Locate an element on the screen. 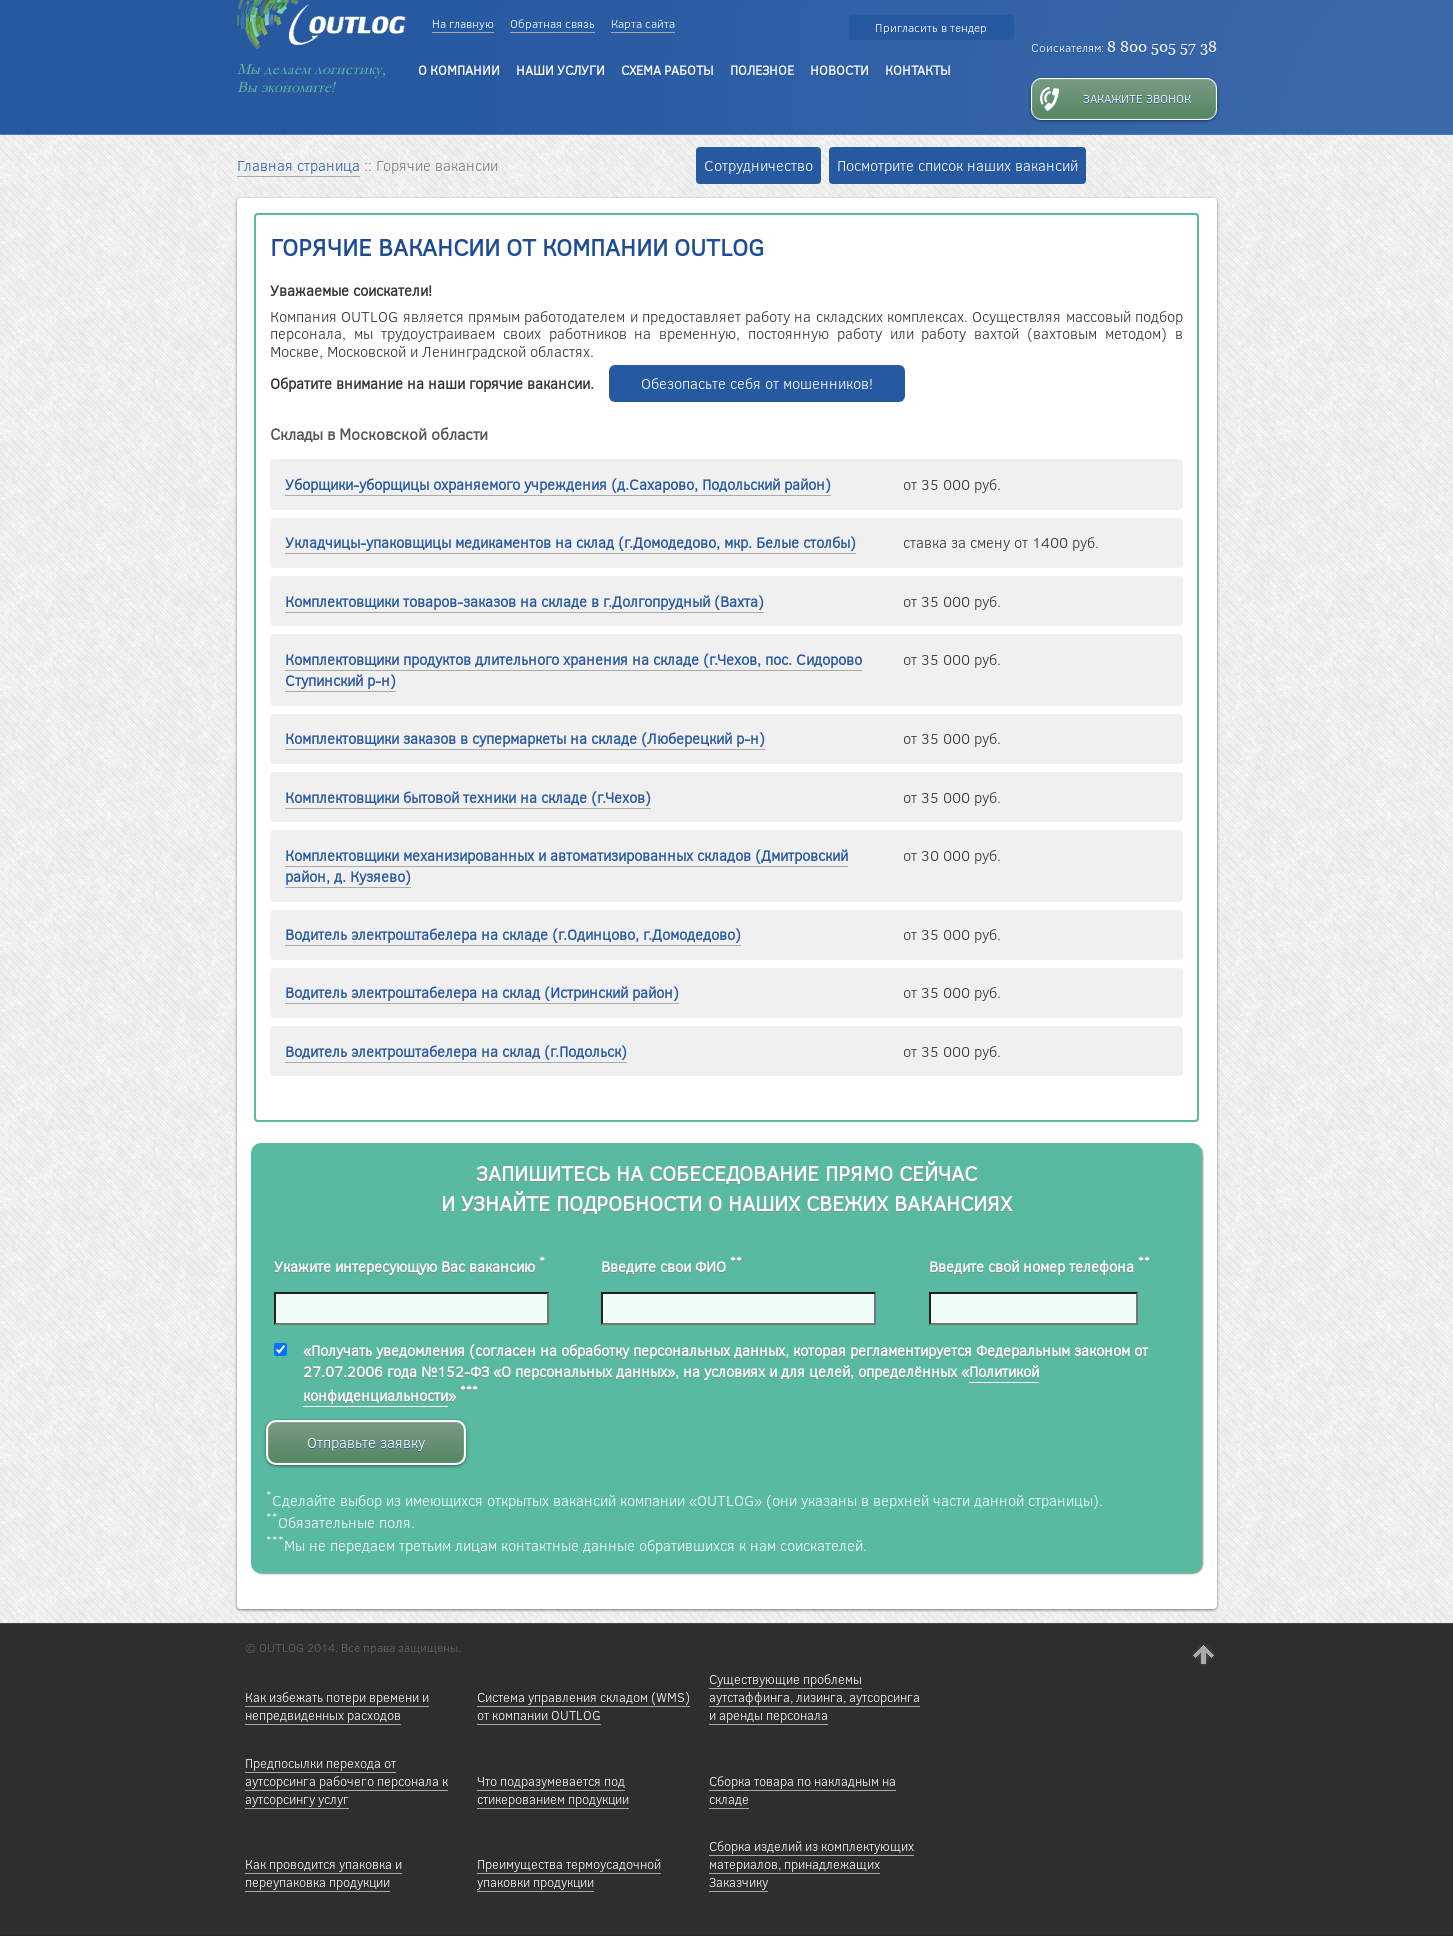 The height and width of the screenshot is (1936, 1453). КОНТАКТЫ is located at coordinates (918, 70).